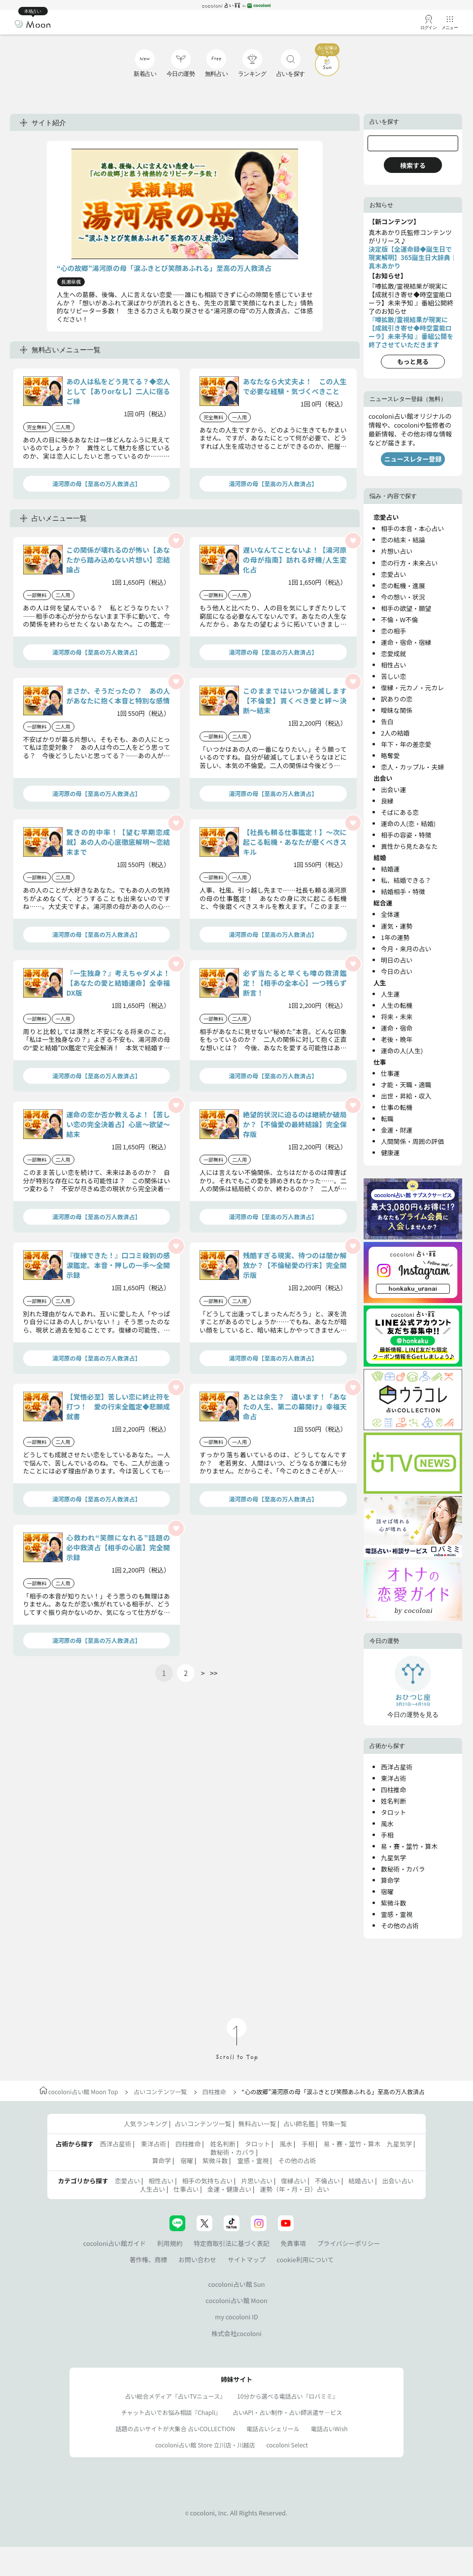 This screenshot has height=2576, width=473. What do you see at coordinates (406, 834) in the screenshot?
I see `相手の容姿・特徴` at bounding box center [406, 834].